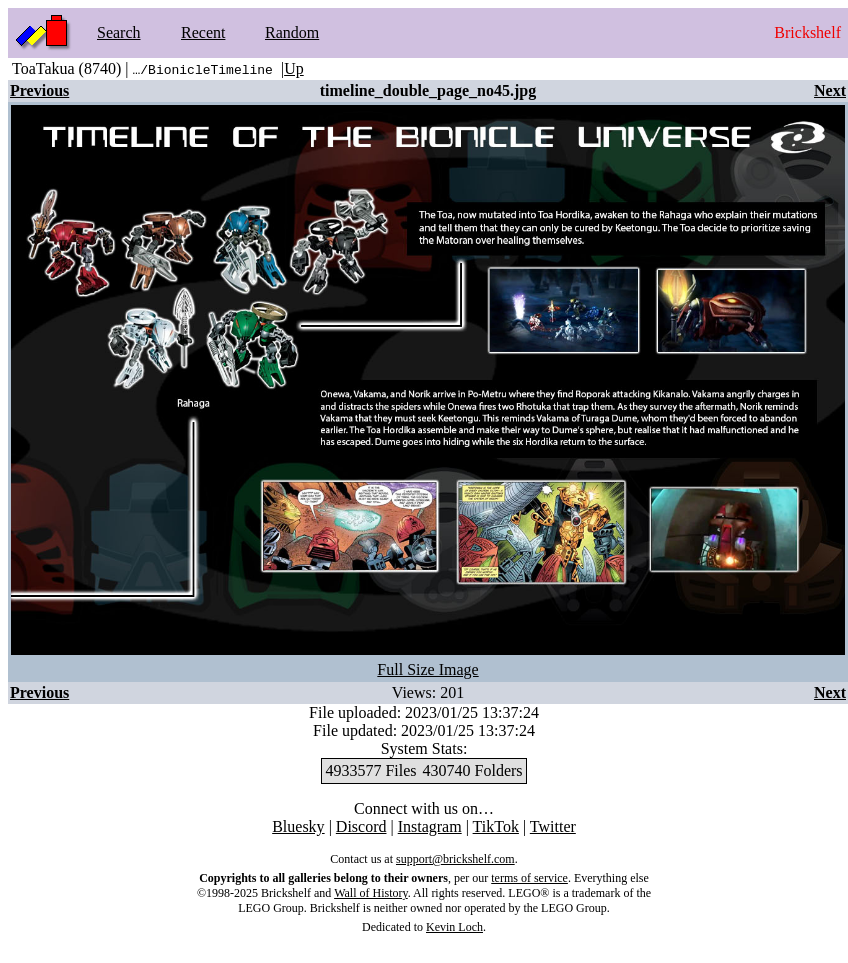 The width and height of the screenshot is (848, 963). Describe the element at coordinates (203, 32) in the screenshot. I see `Recent` at that location.